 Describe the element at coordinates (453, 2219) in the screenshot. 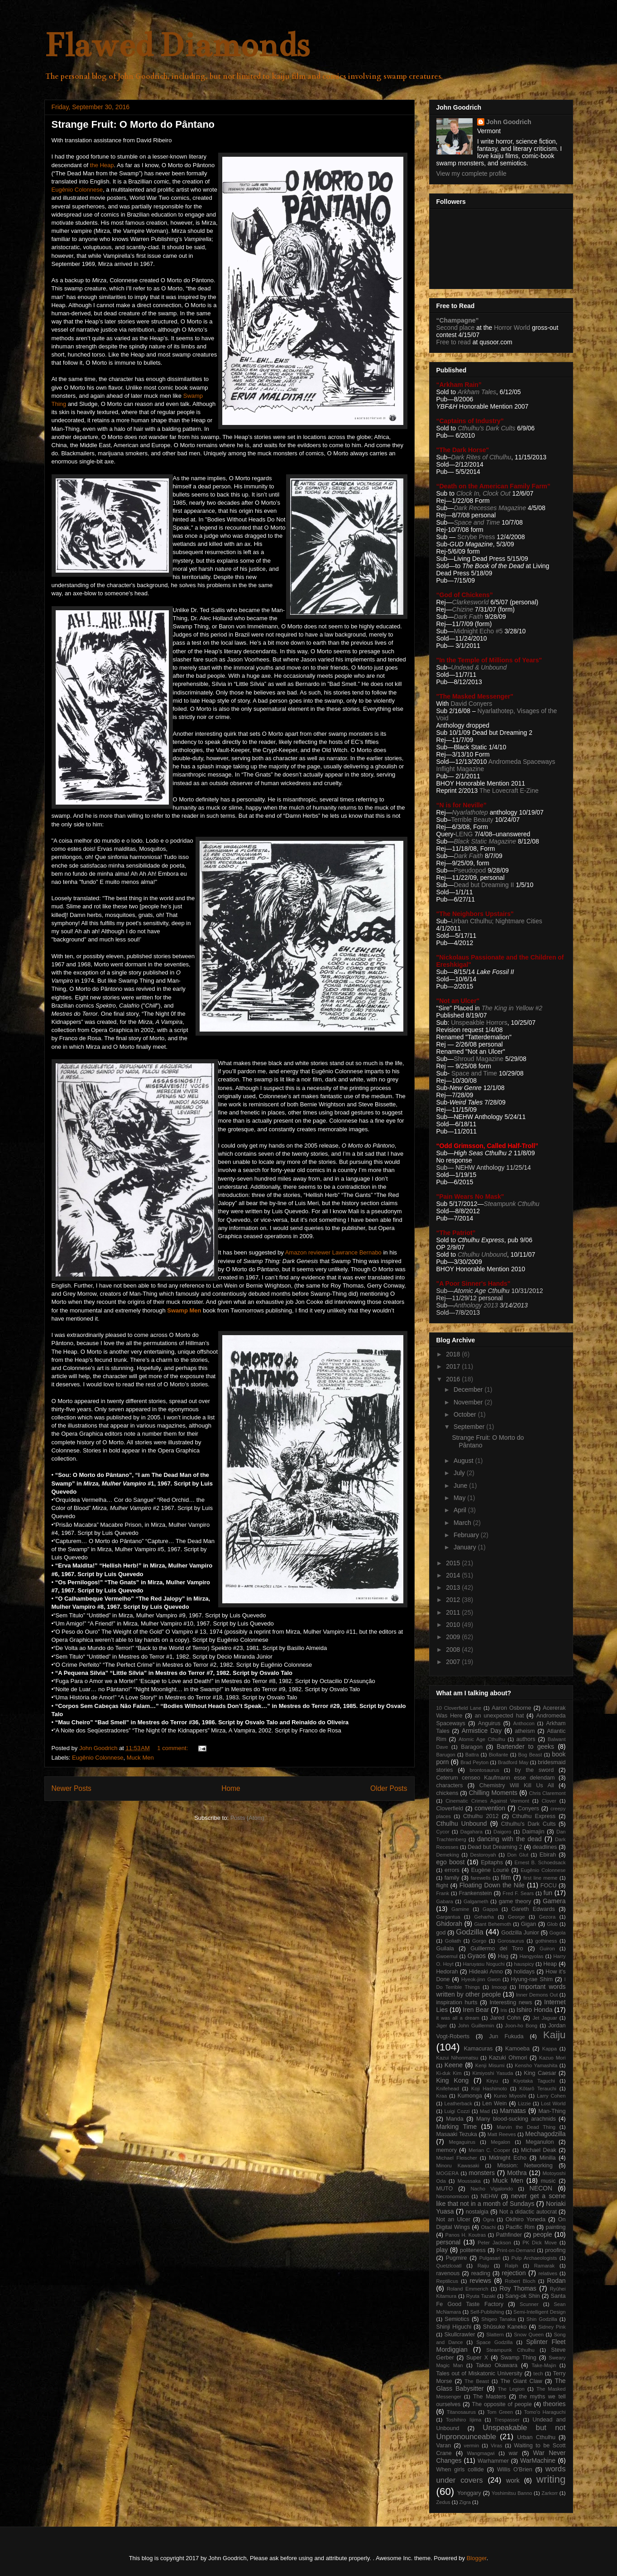

I see `Not an Ulcer` at that location.